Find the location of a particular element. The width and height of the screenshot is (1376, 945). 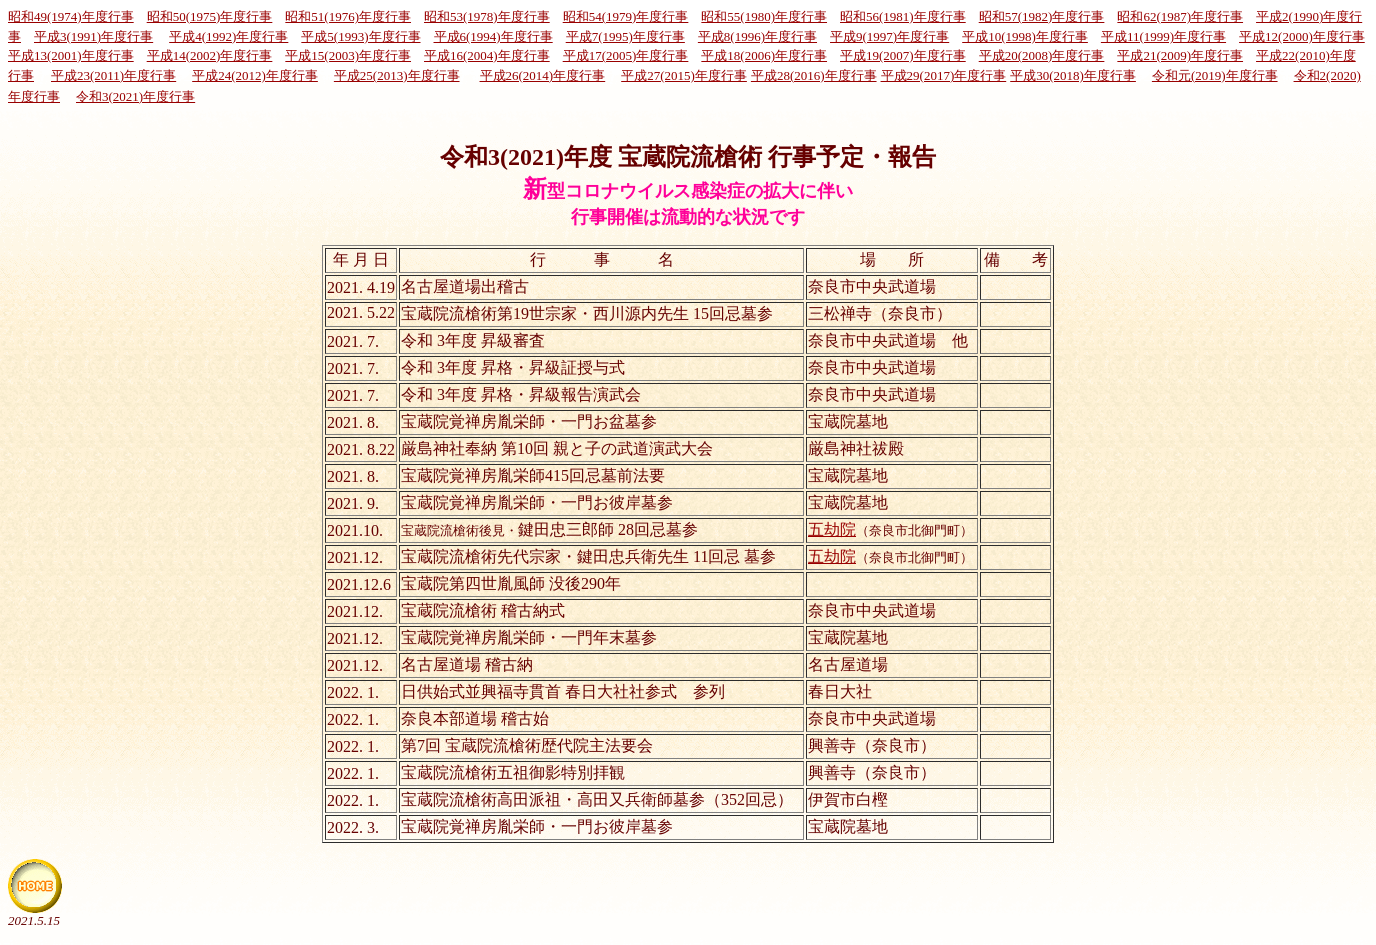

宝蔵院流槍術第19世宗家・西川源内先生 15回忌墓参 is located at coordinates (587, 313).